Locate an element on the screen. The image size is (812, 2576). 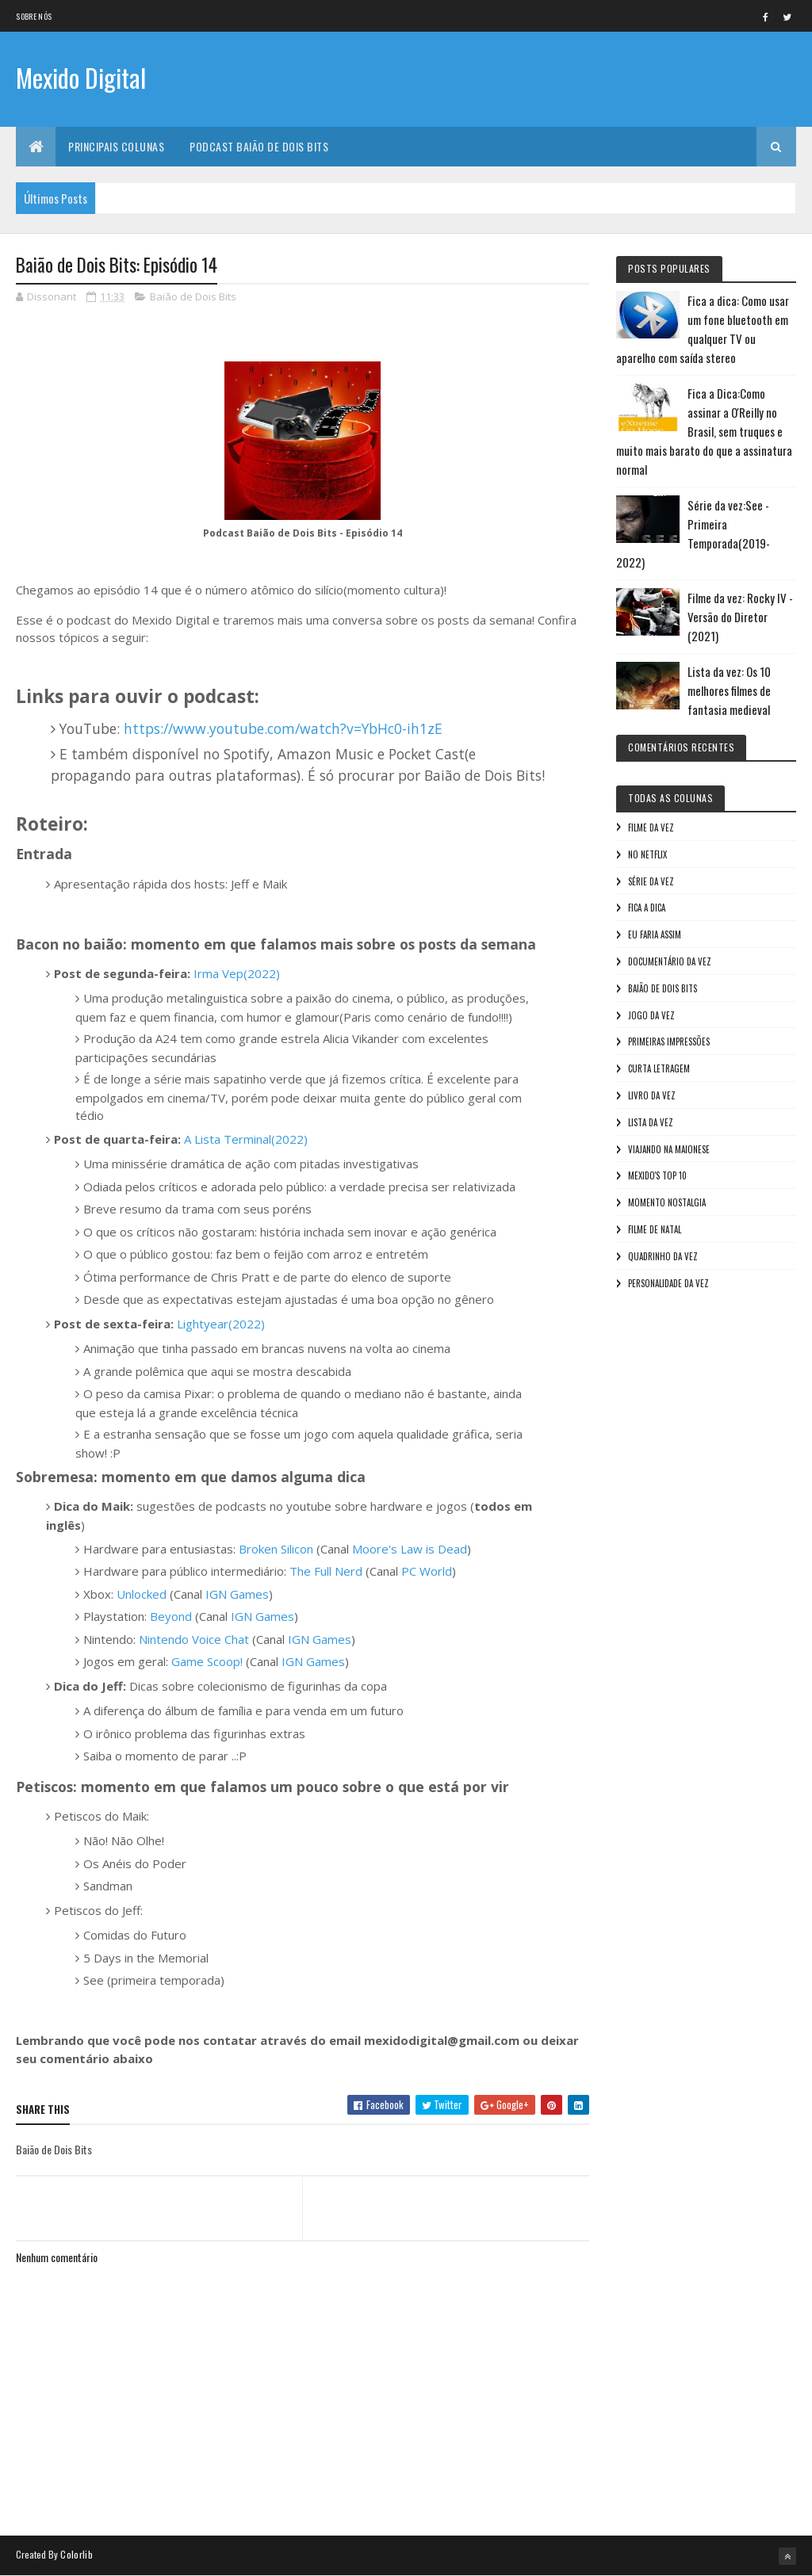
Lightyear(2022) is located at coordinates (221, 1324).